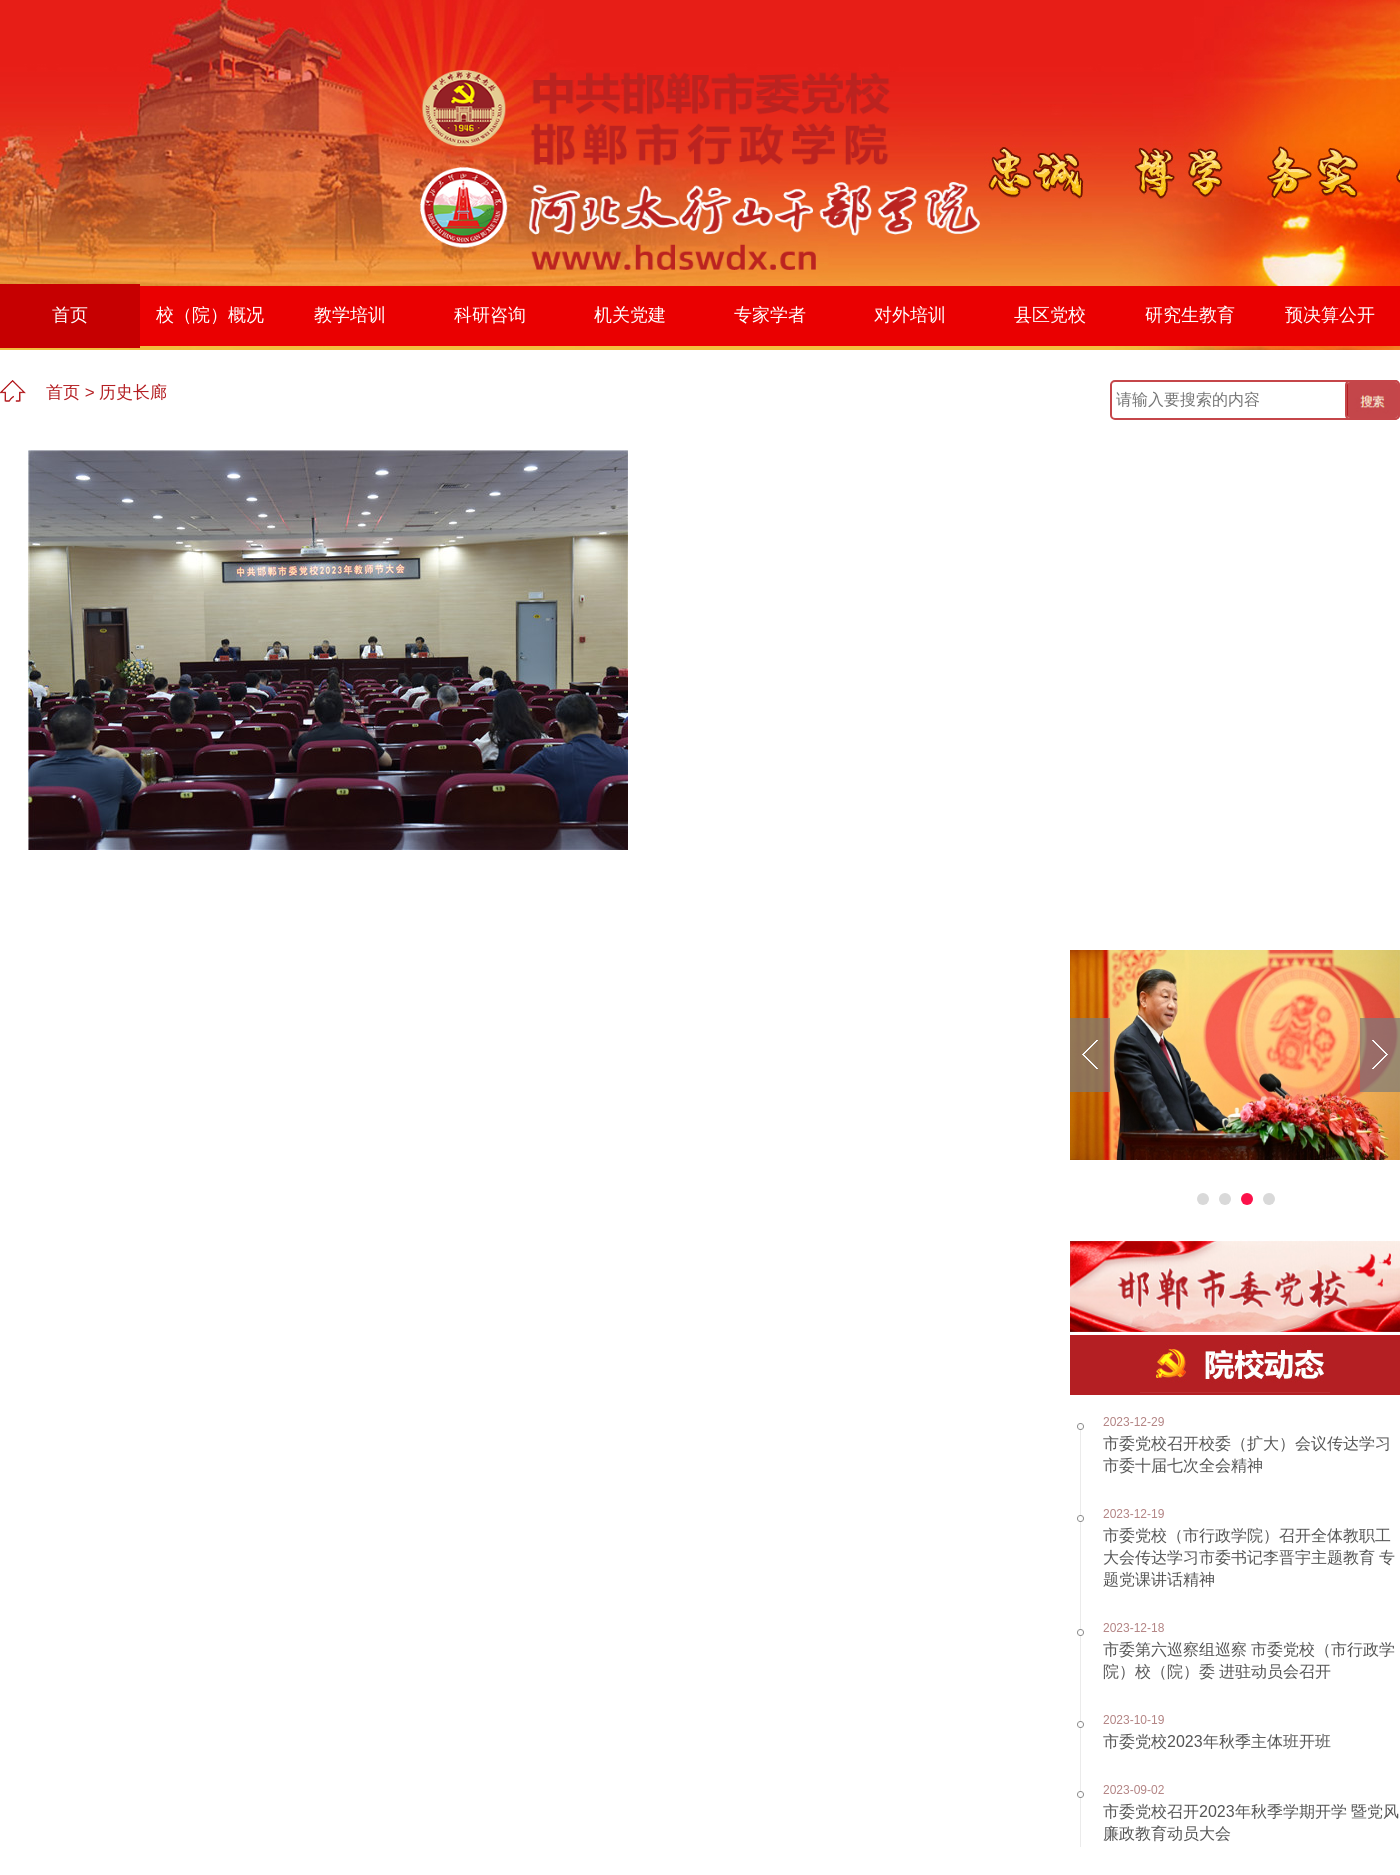 The image size is (1400, 1875). I want to click on 机关党建, so click(630, 315).